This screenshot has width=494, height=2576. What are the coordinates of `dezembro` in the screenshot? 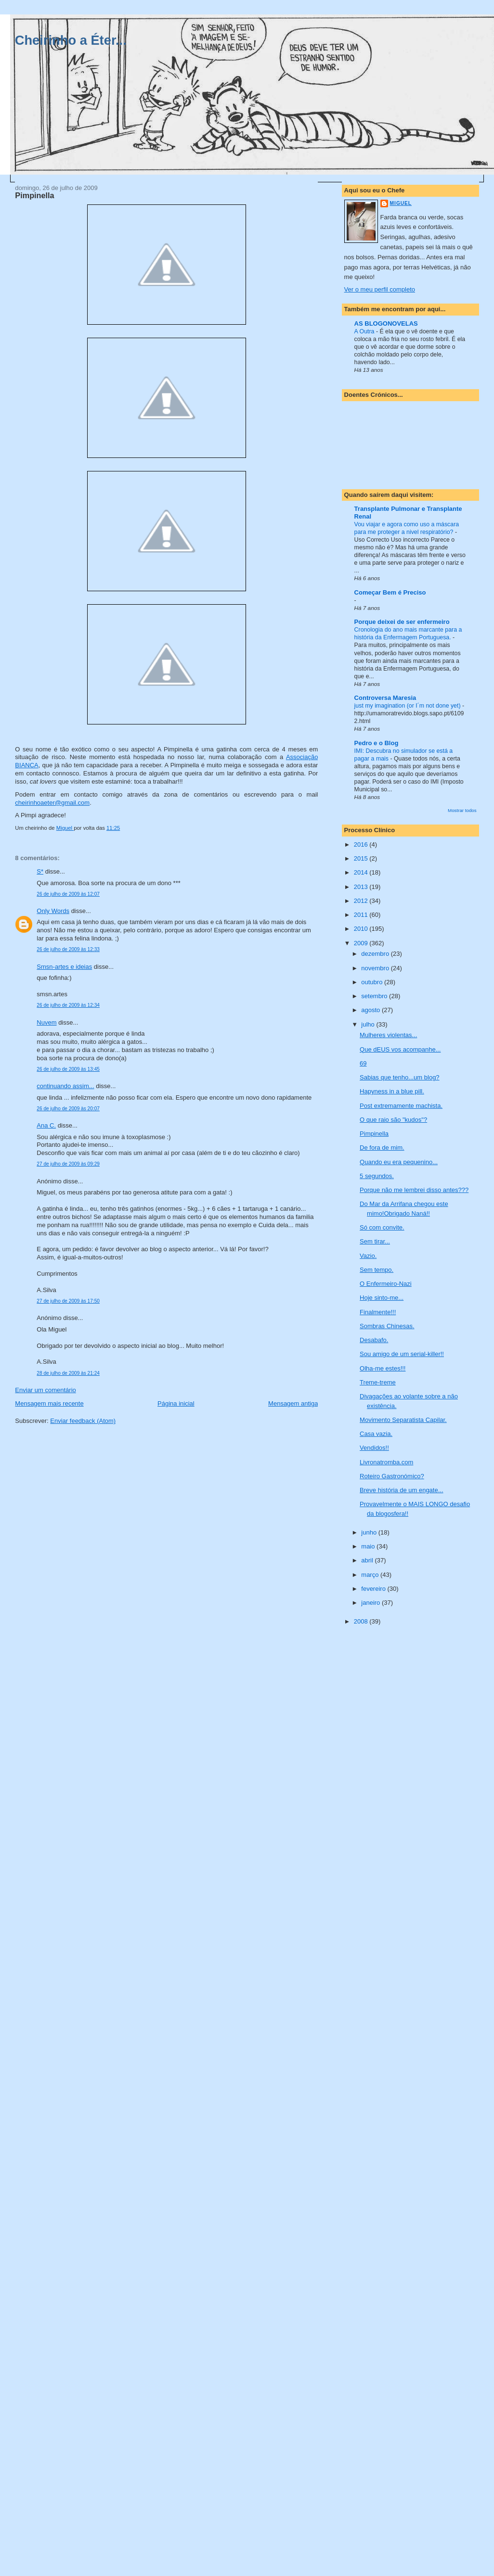 It's located at (375, 953).